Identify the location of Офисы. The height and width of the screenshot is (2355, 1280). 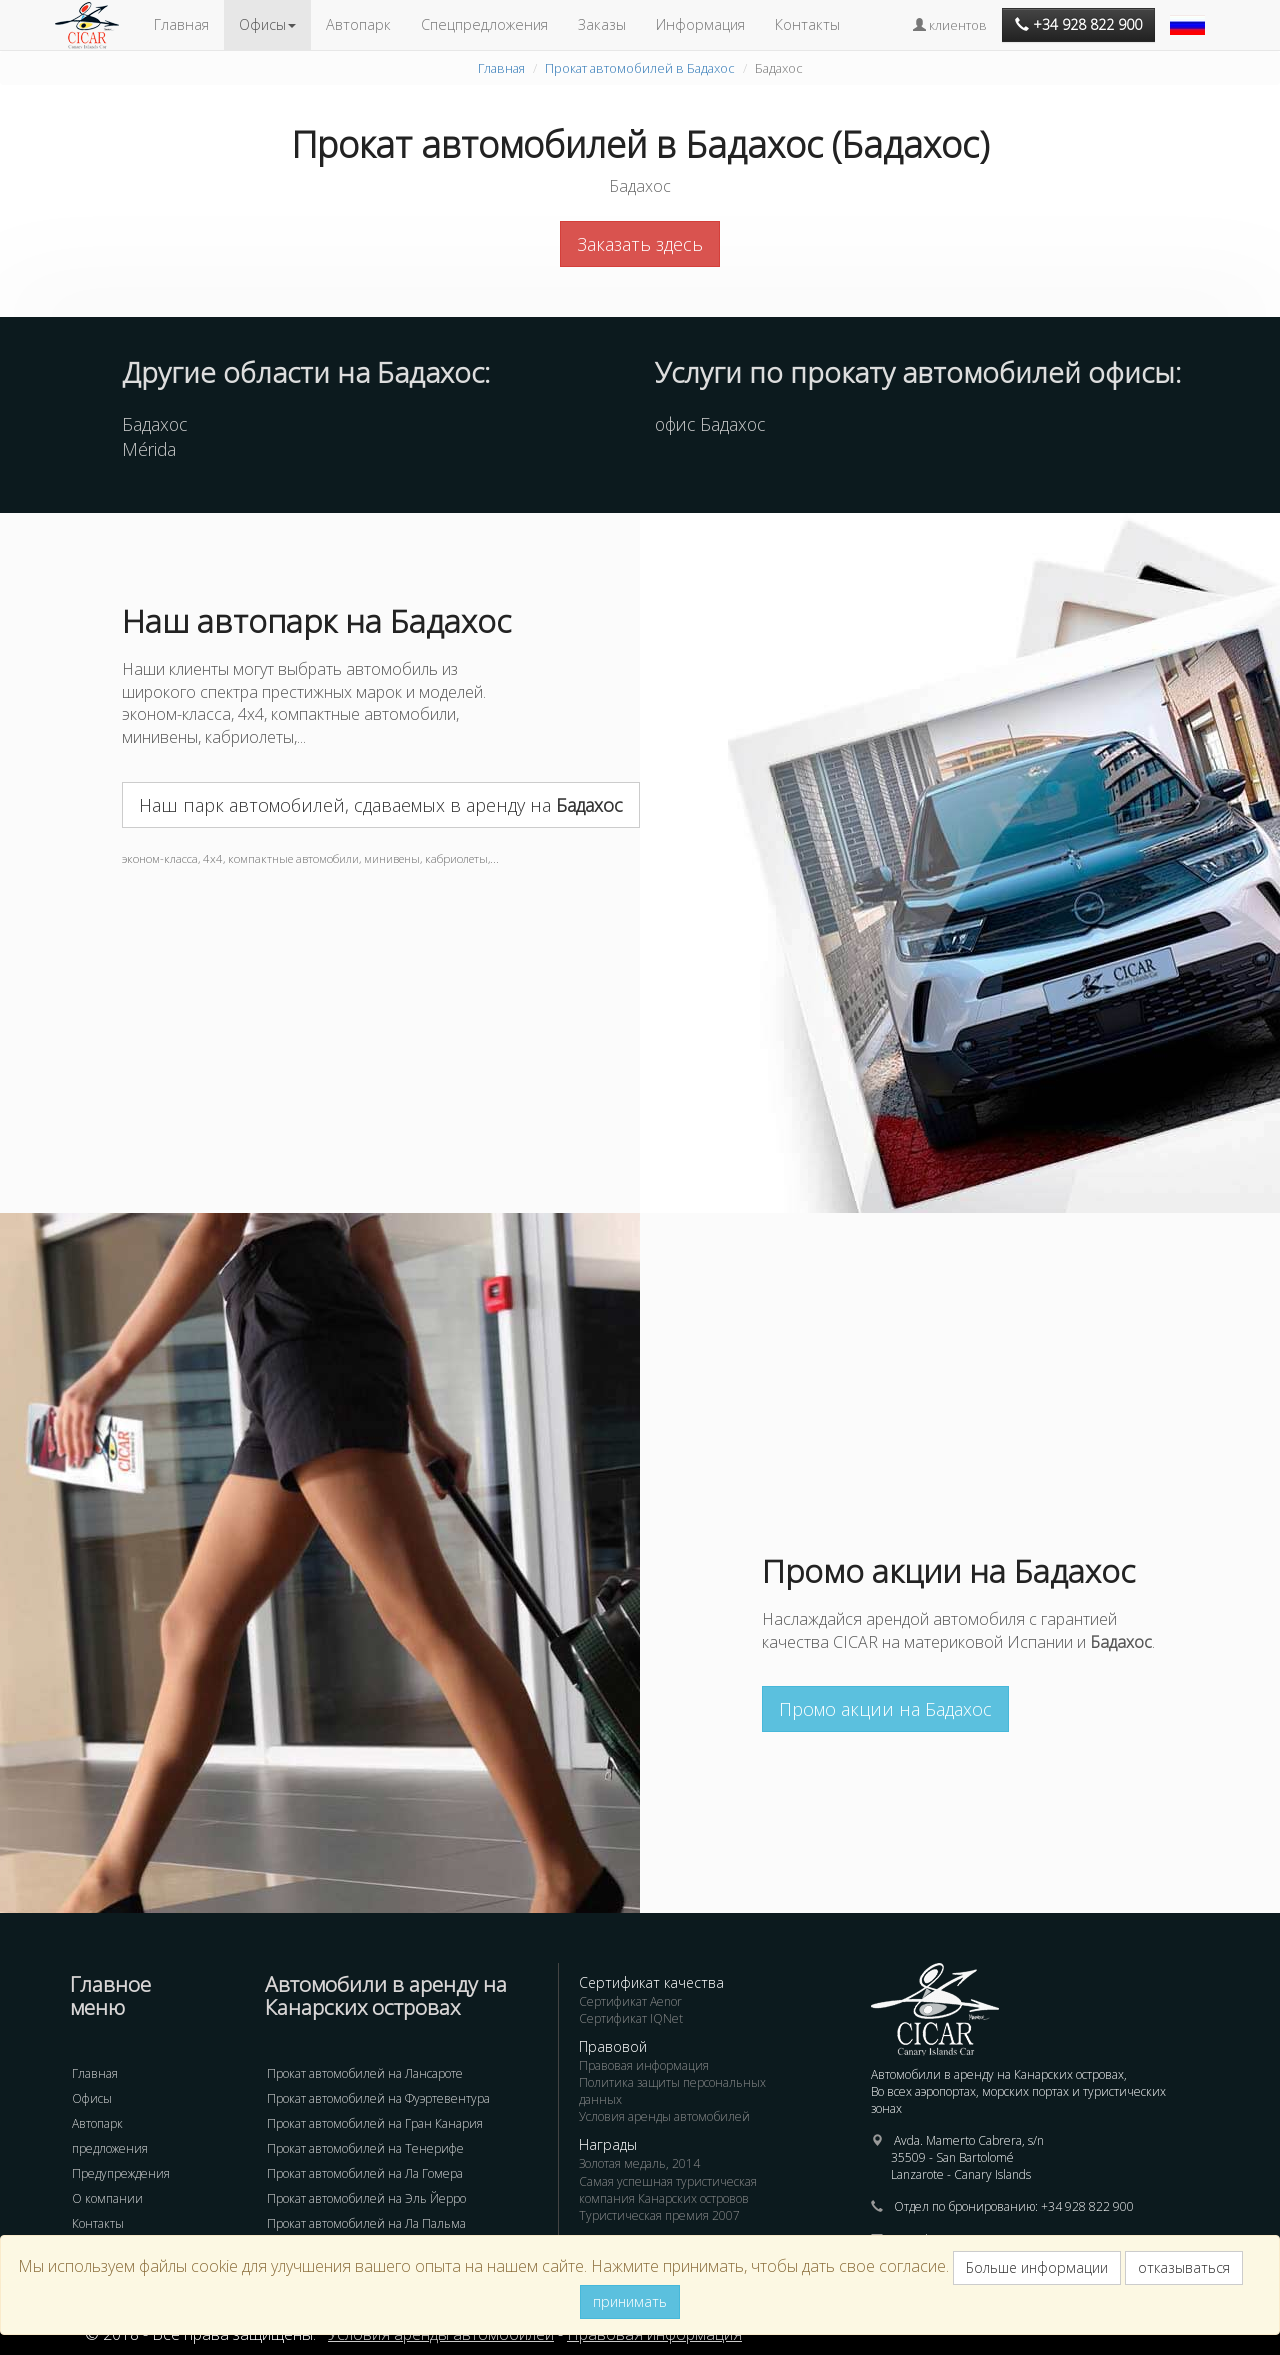
(92, 2098).